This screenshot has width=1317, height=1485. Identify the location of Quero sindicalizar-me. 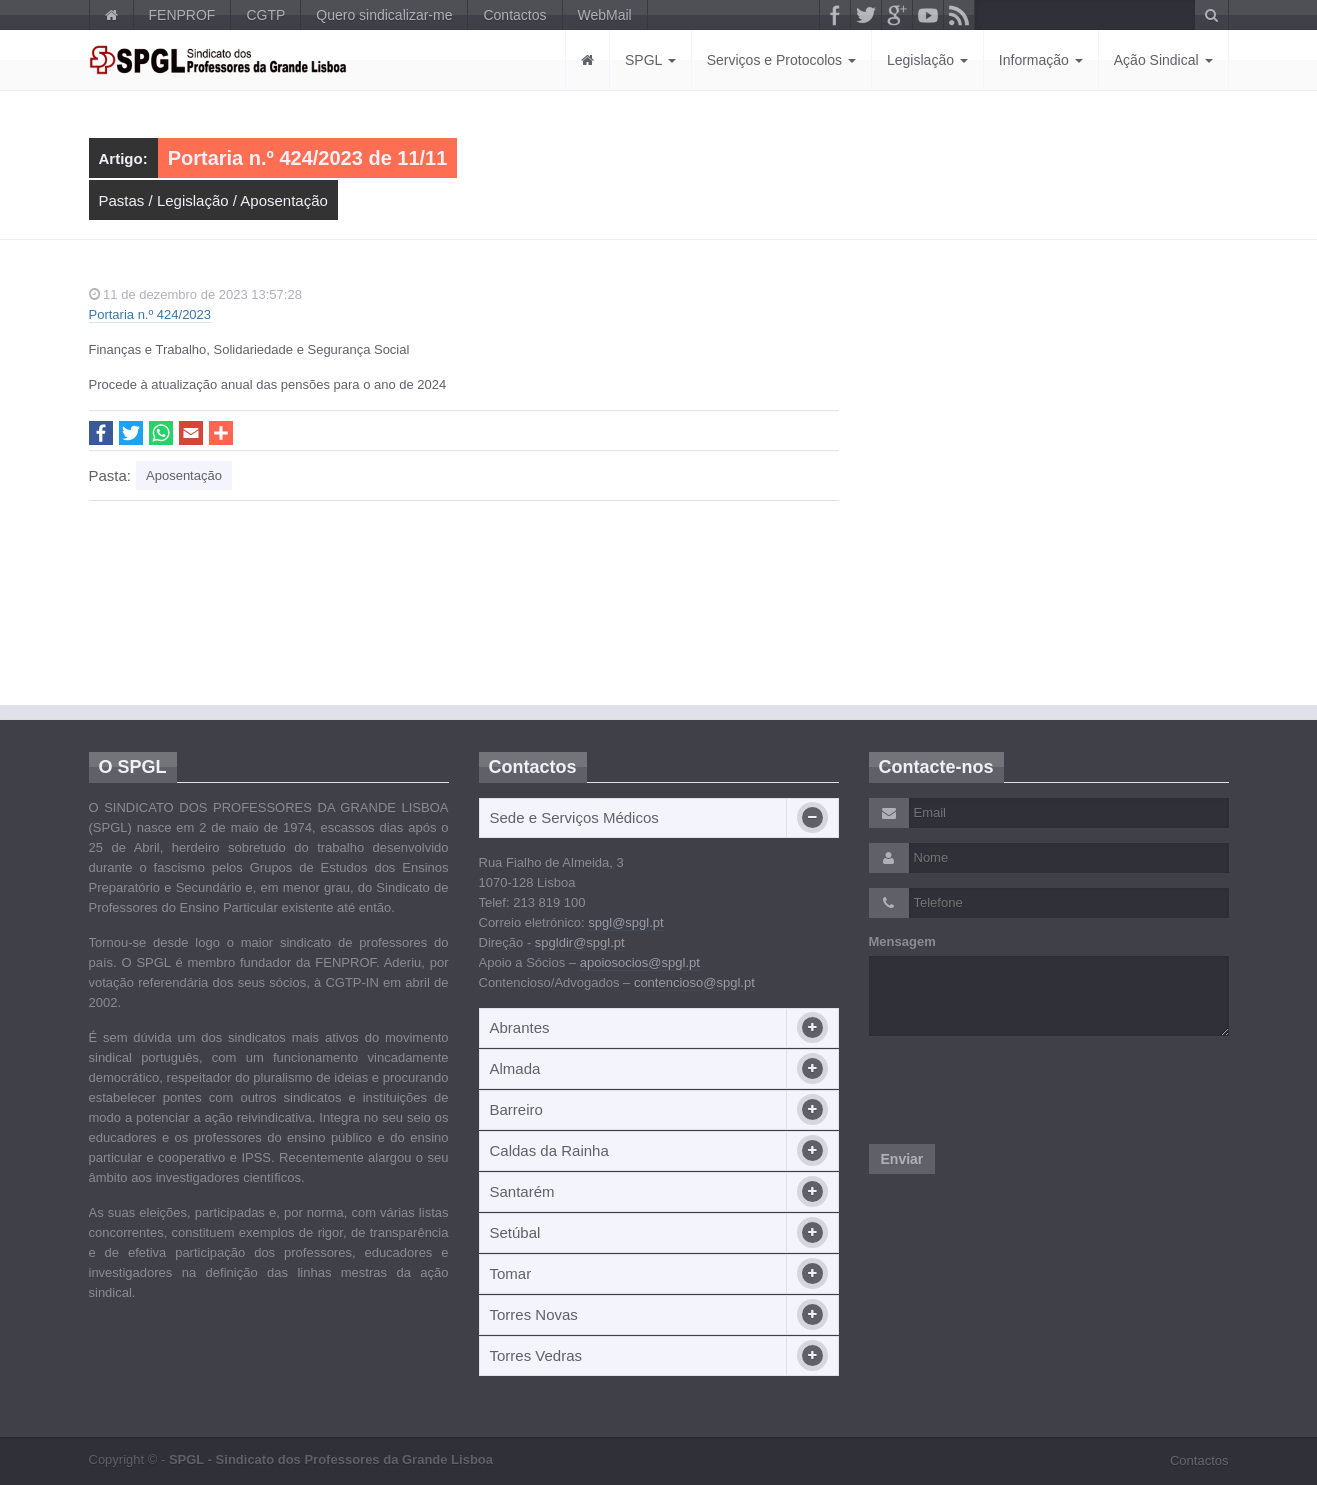
(384, 15).